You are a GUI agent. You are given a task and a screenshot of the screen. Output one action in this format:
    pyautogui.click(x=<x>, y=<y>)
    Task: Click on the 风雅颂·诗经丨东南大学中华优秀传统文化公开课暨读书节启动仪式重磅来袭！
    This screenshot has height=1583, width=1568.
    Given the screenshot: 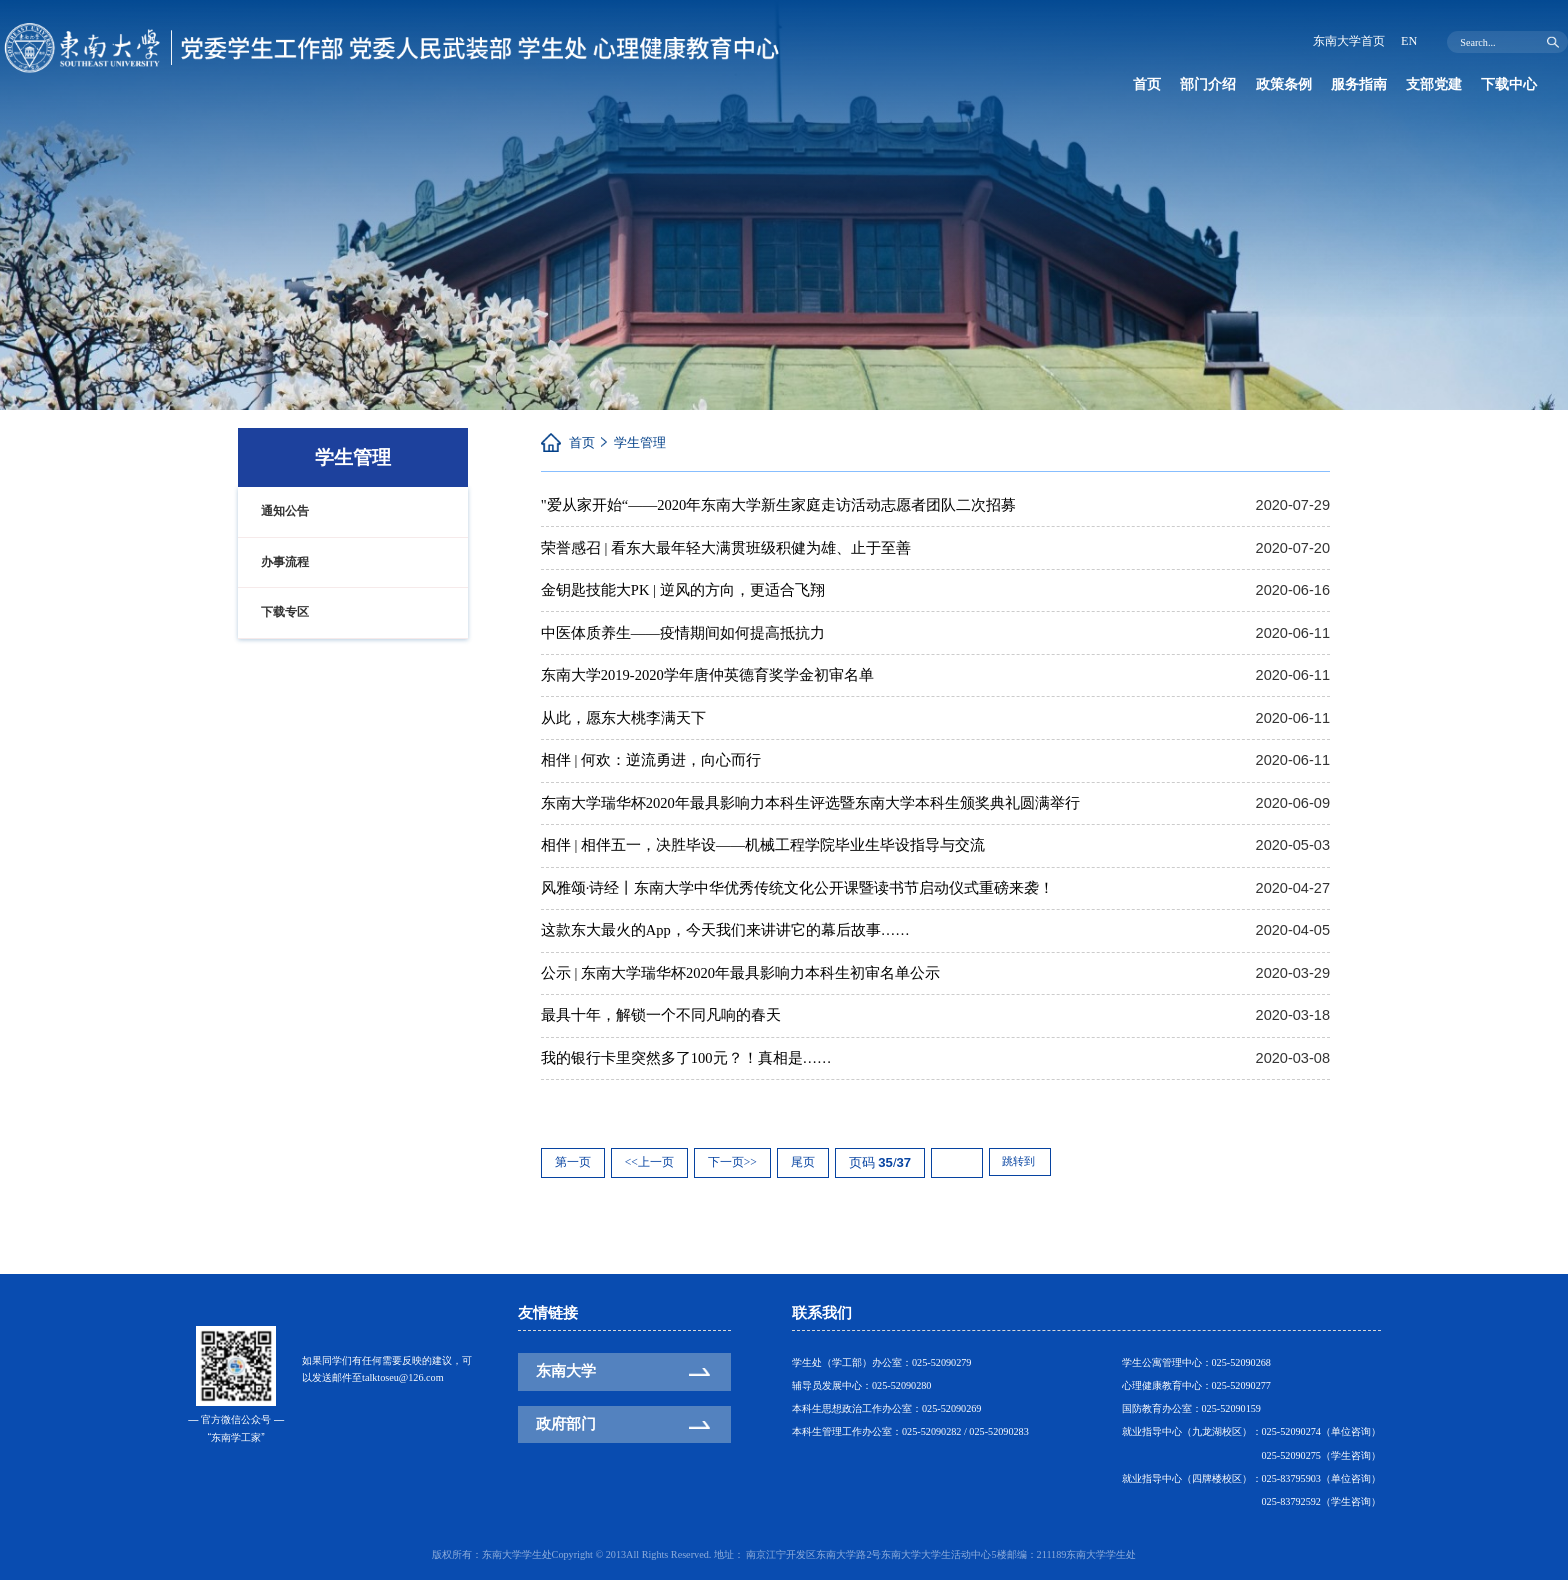 What is the action you would take?
    pyautogui.click(x=798, y=889)
    